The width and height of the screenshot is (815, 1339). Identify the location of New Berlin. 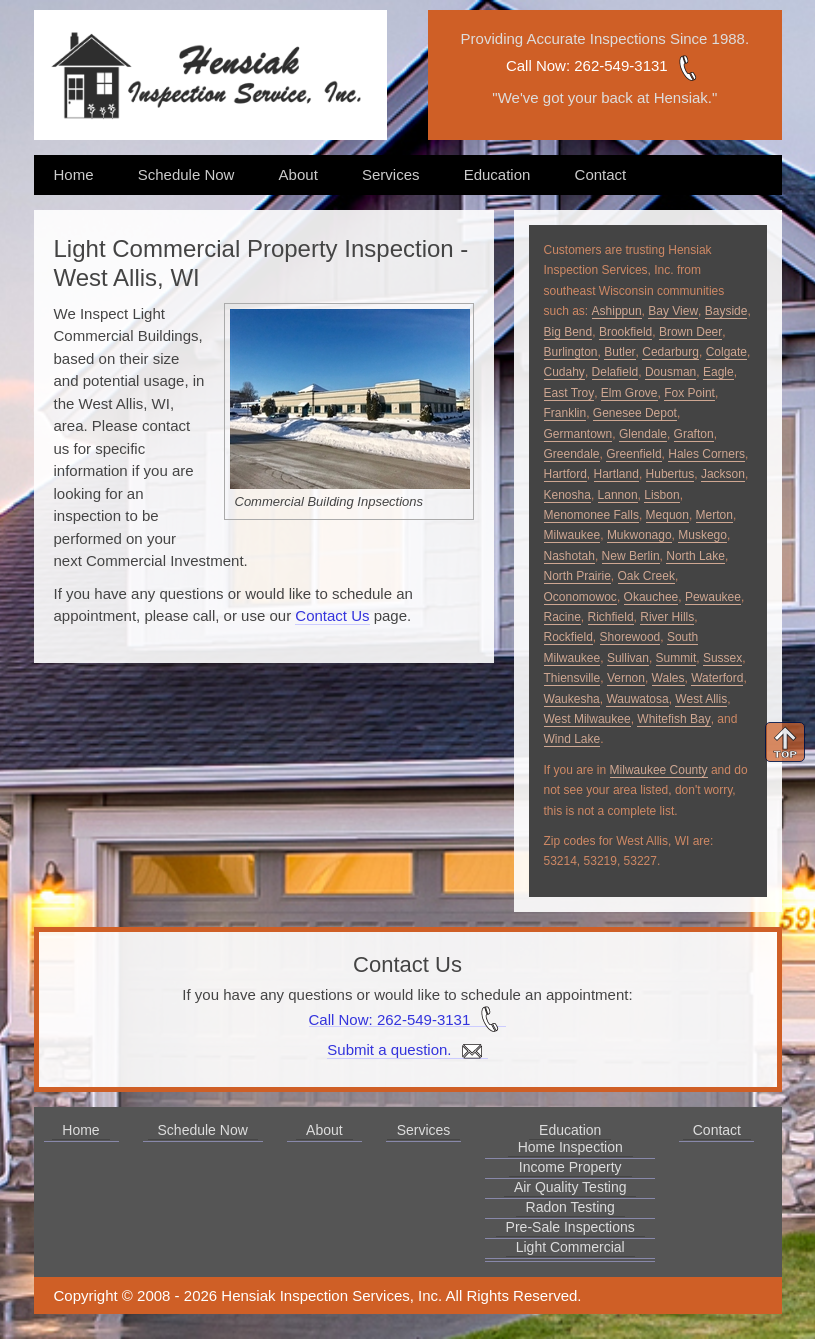
(631, 556).